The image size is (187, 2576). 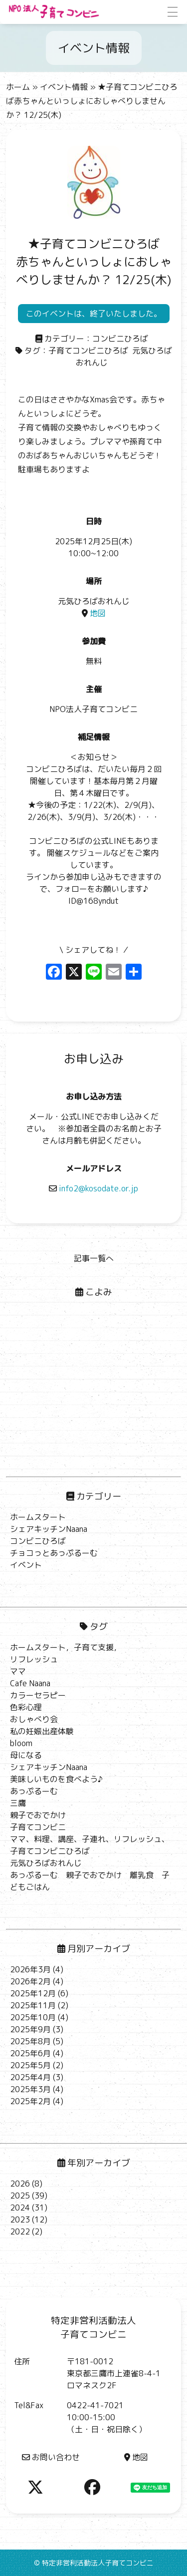 What do you see at coordinates (20, 2231) in the screenshot?
I see `2022` at bounding box center [20, 2231].